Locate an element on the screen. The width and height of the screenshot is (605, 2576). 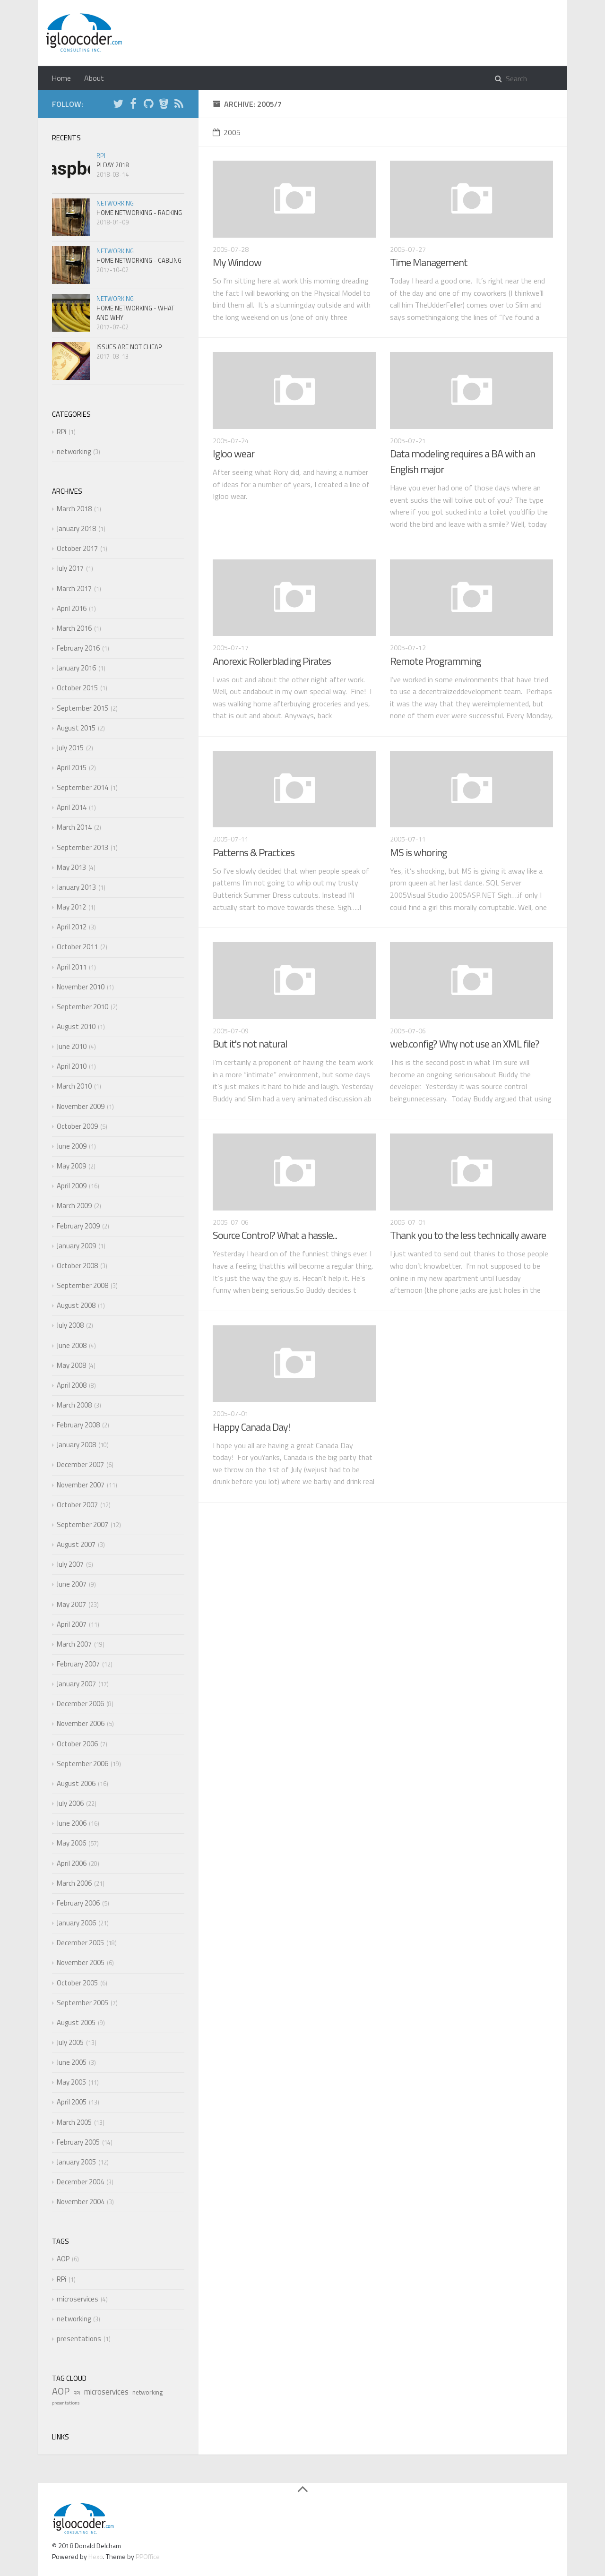
December 2007 is located at coordinates (80, 1464).